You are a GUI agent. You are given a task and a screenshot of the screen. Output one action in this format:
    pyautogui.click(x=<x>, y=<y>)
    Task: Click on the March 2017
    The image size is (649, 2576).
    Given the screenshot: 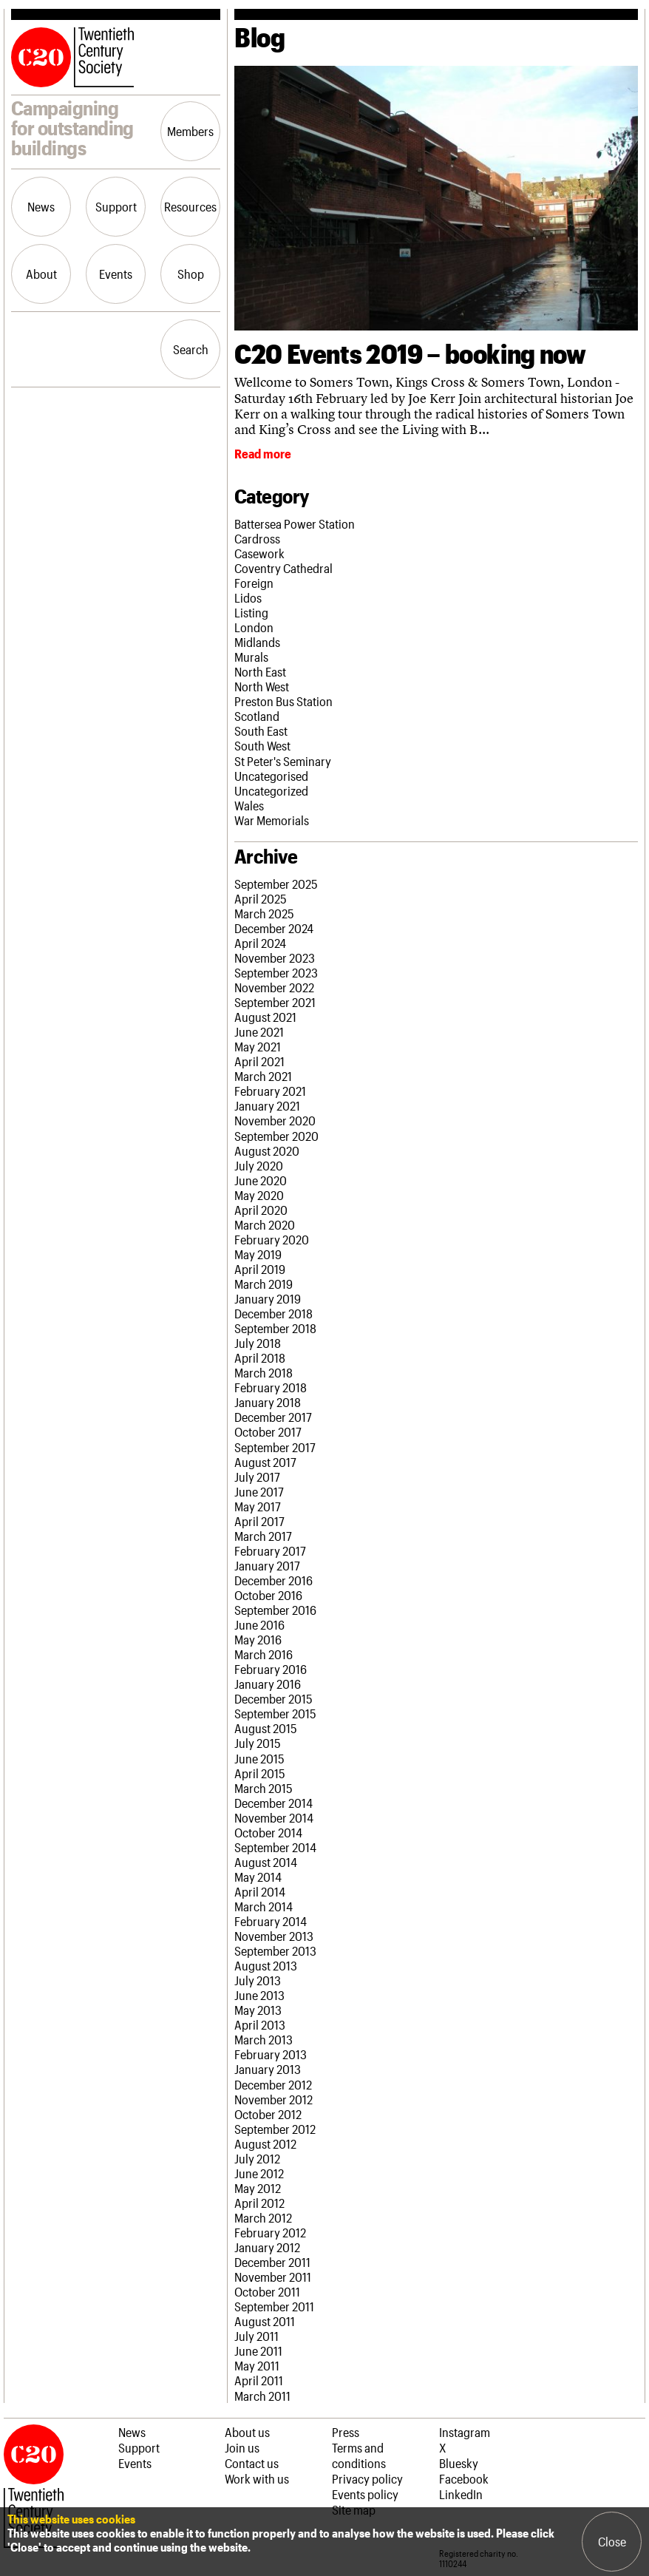 What is the action you would take?
    pyautogui.click(x=263, y=1535)
    